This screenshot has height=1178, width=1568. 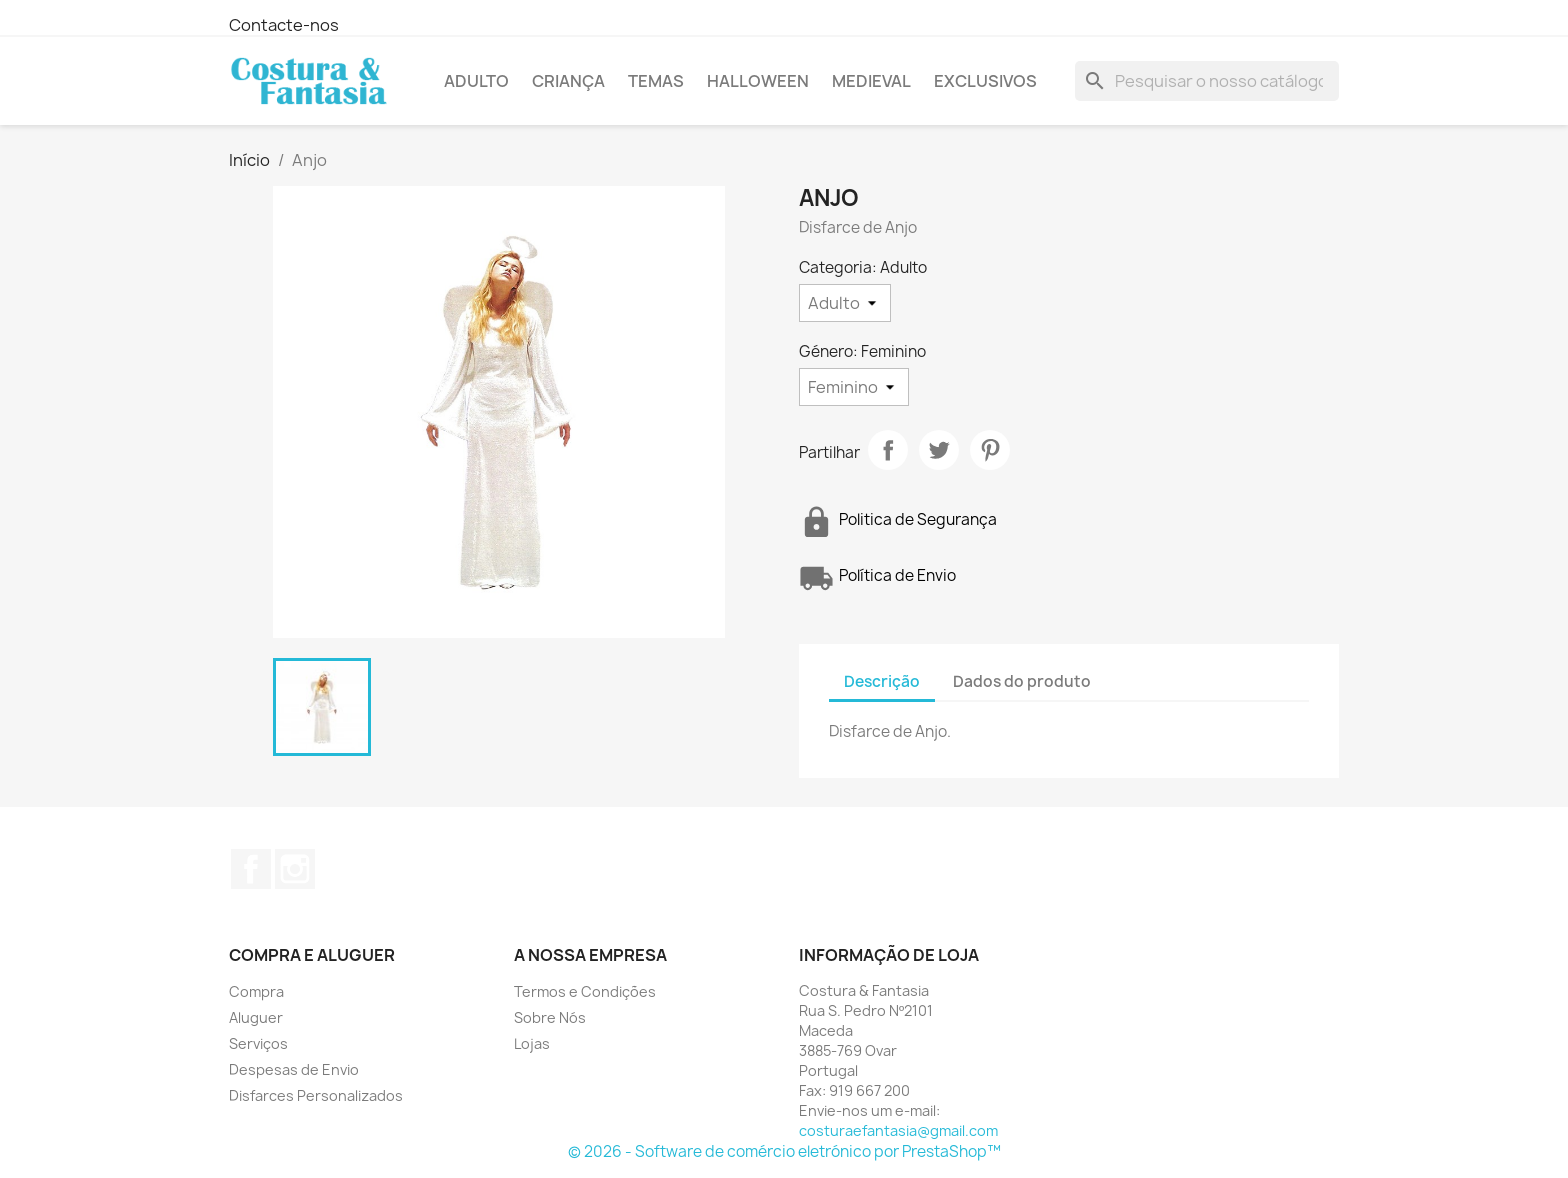 What do you see at coordinates (990, 450) in the screenshot?
I see `Pinterest` at bounding box center [990, 450].